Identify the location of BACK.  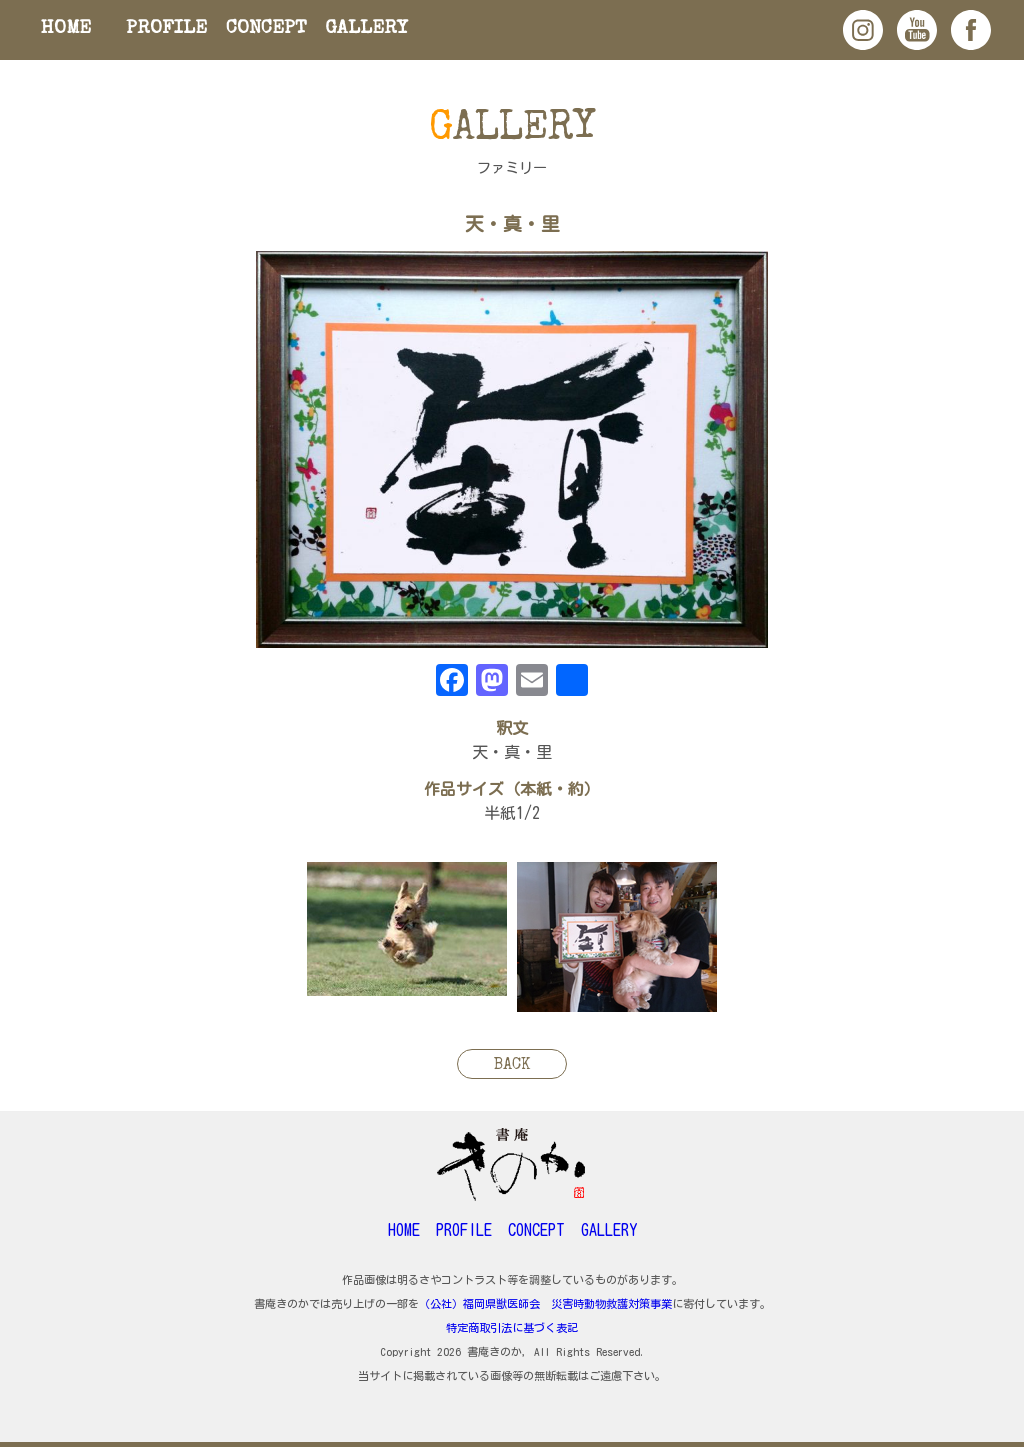
(512, 1066).